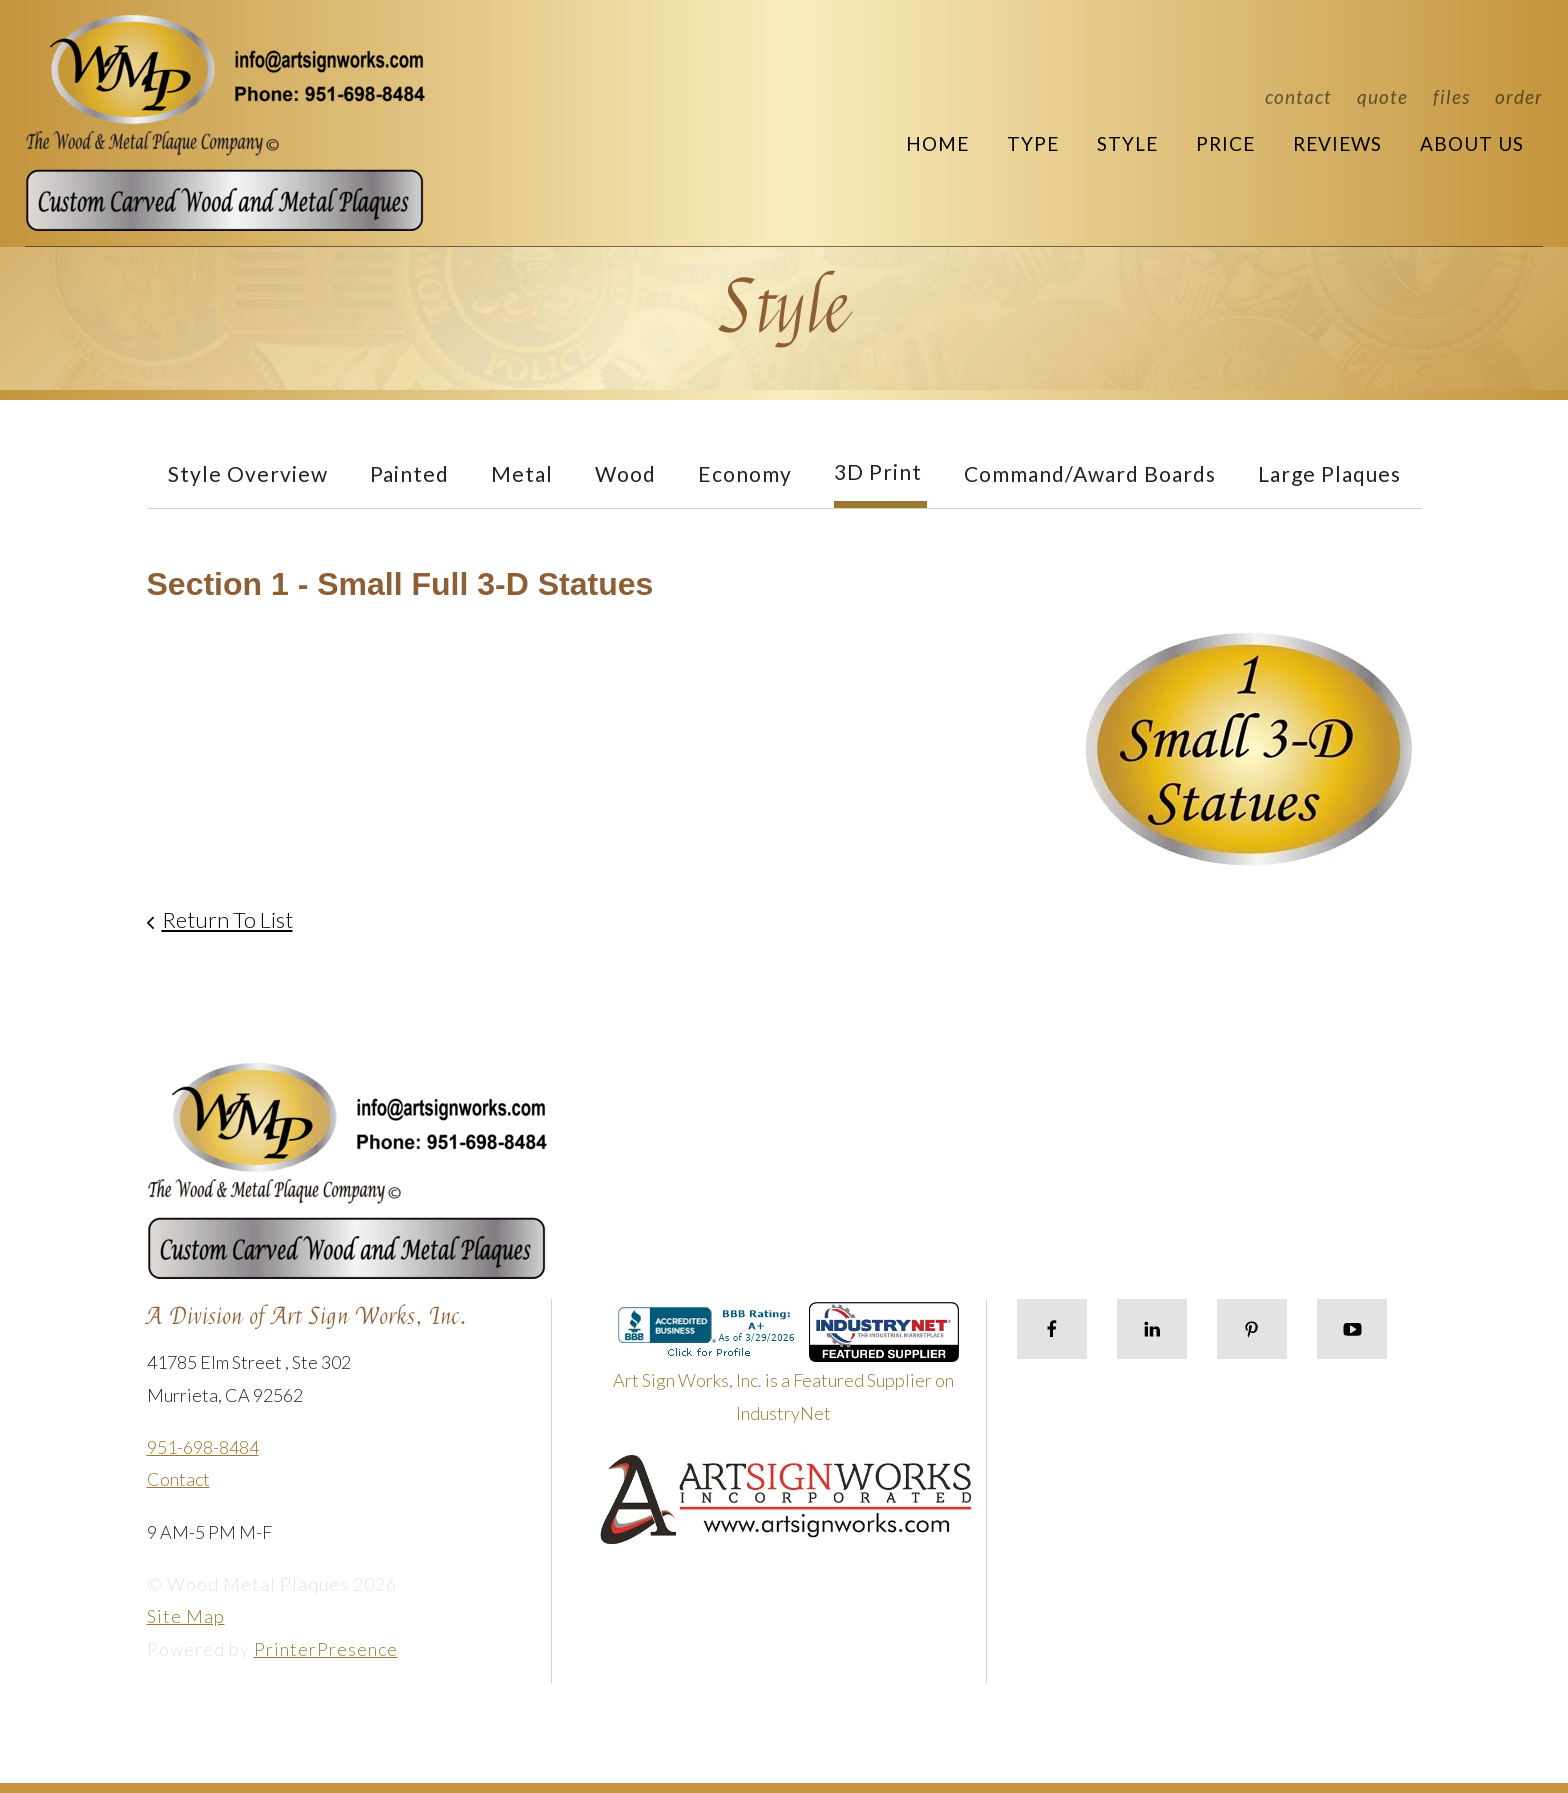 This screenshot has height=1793, width=1568. Describe the element at coordinates (186, 1616) in the screenshot. I see `Site Map` at that location.